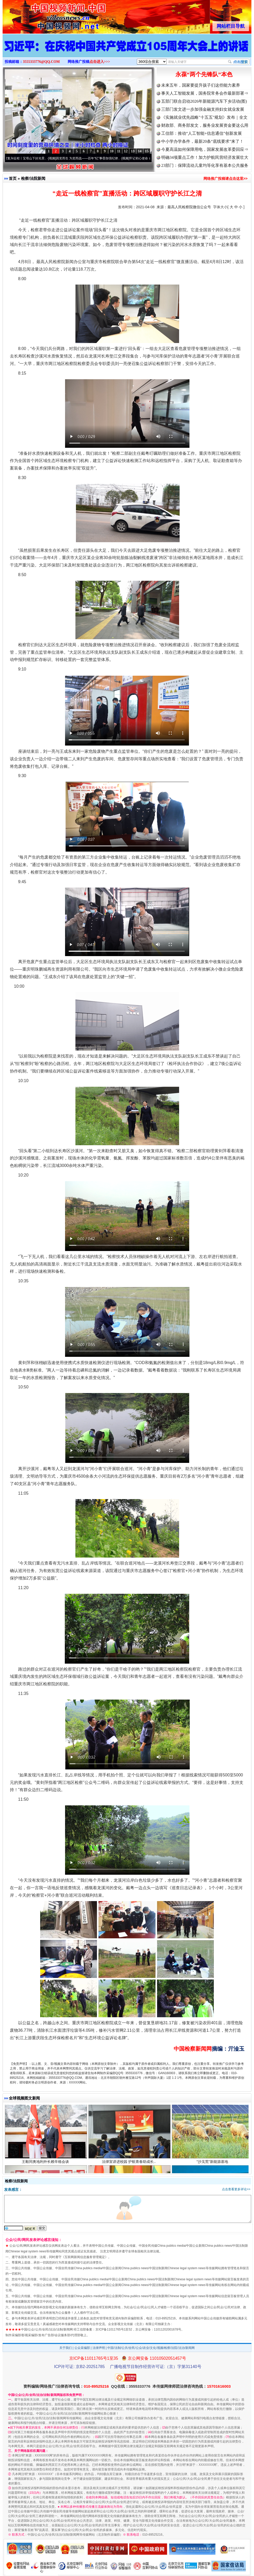 This screenshot has height=2576, width=254. Describe the element at coordinates (99, 2348) in the screenshot. I see `法律声明` at that location.